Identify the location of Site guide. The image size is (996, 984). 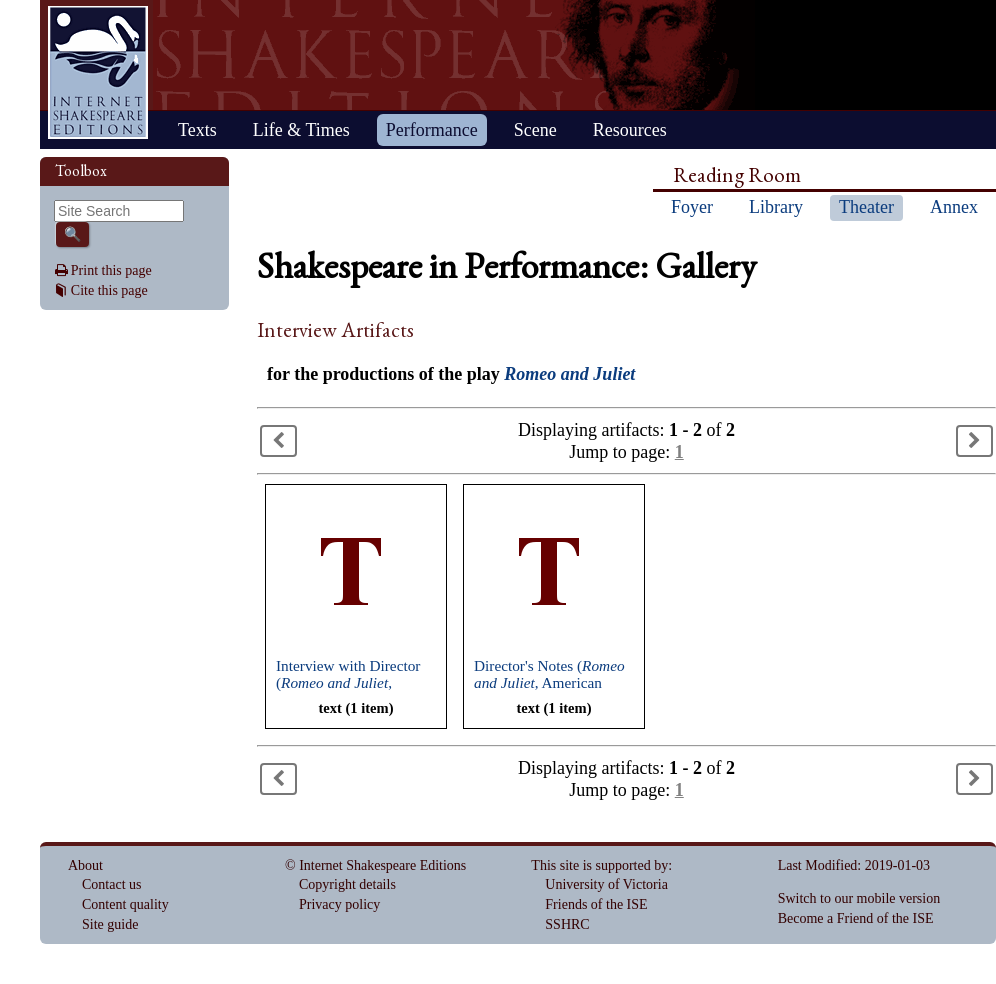
(110, 924).